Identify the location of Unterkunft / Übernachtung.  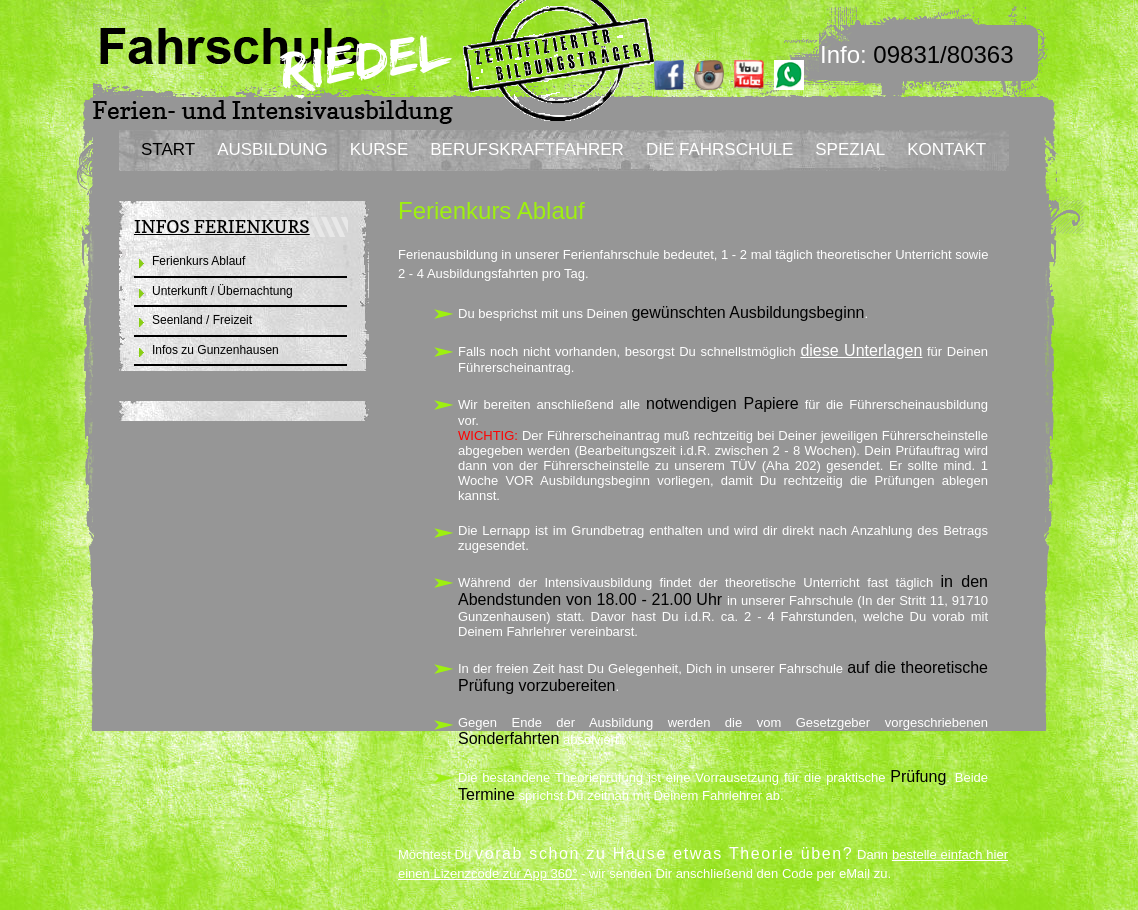
(222, 291).